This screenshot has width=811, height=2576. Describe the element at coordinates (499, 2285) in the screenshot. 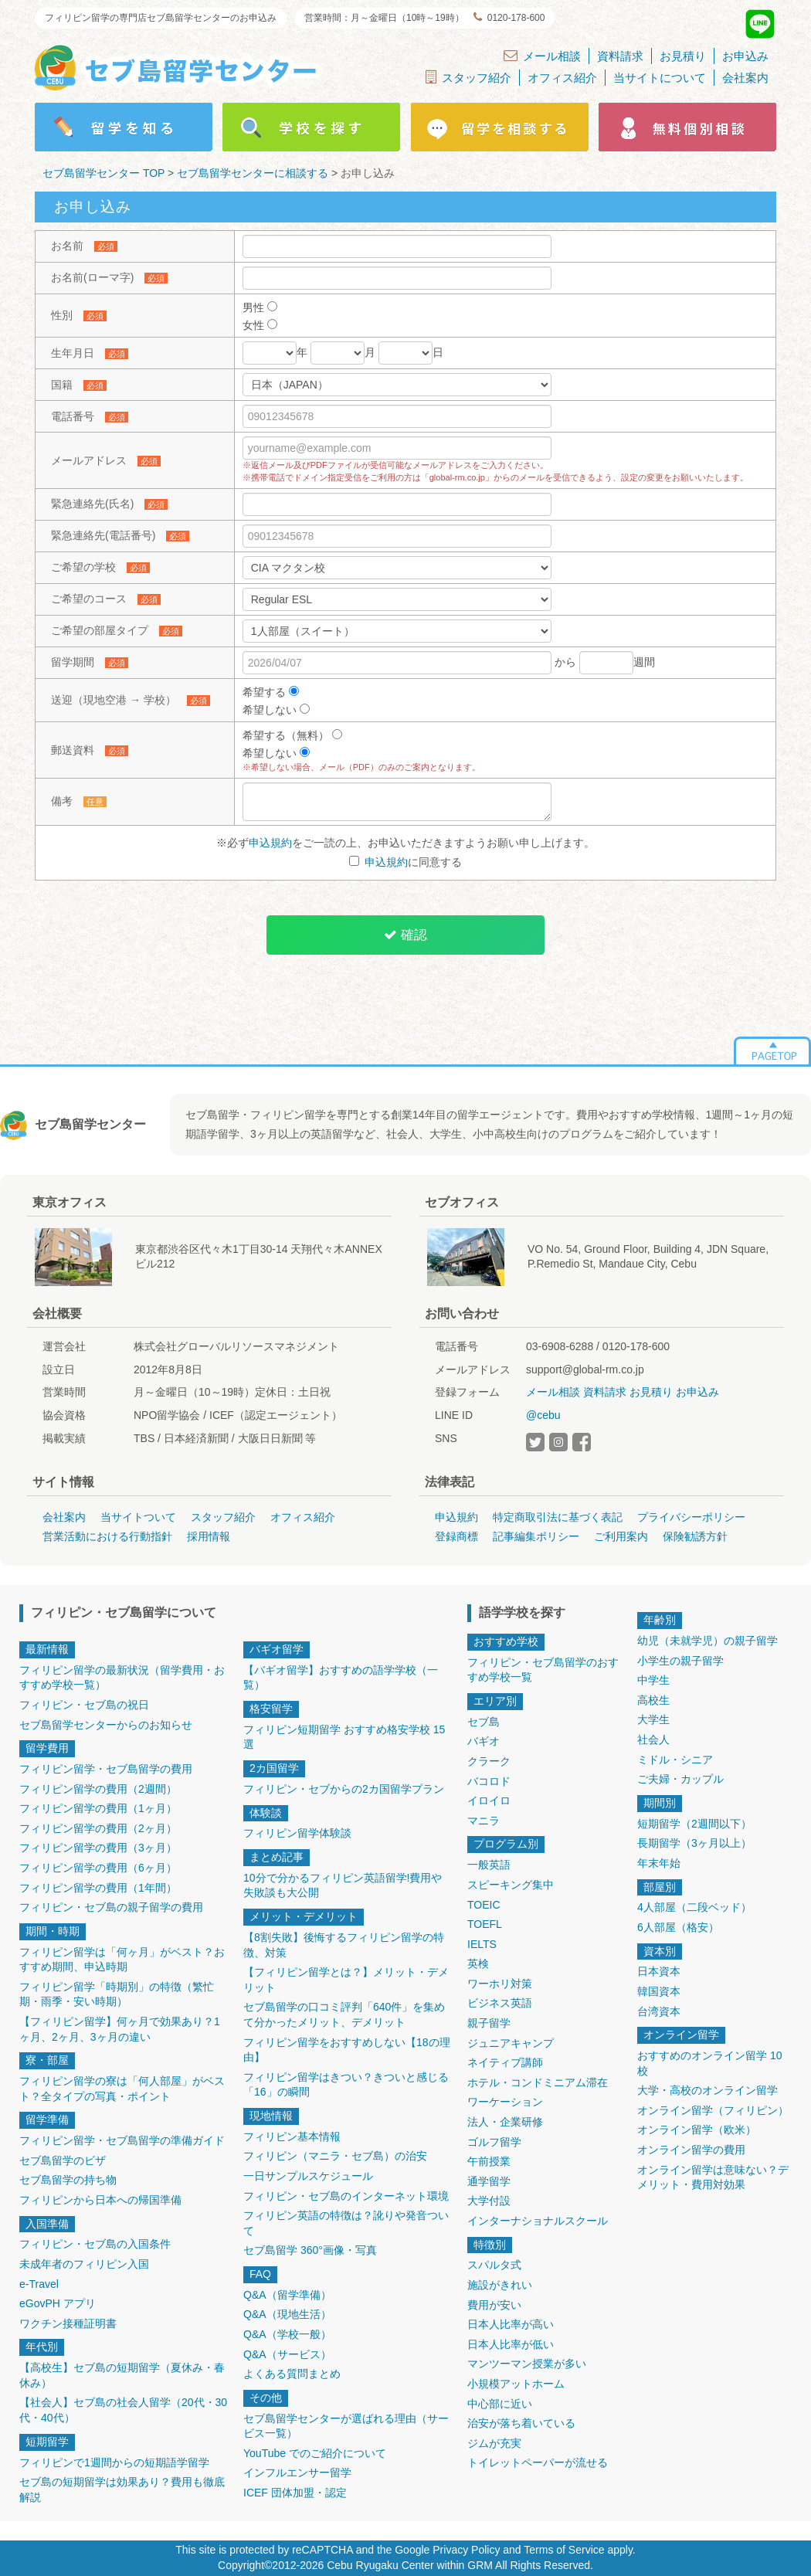

I see `施設がきれい` at that location.